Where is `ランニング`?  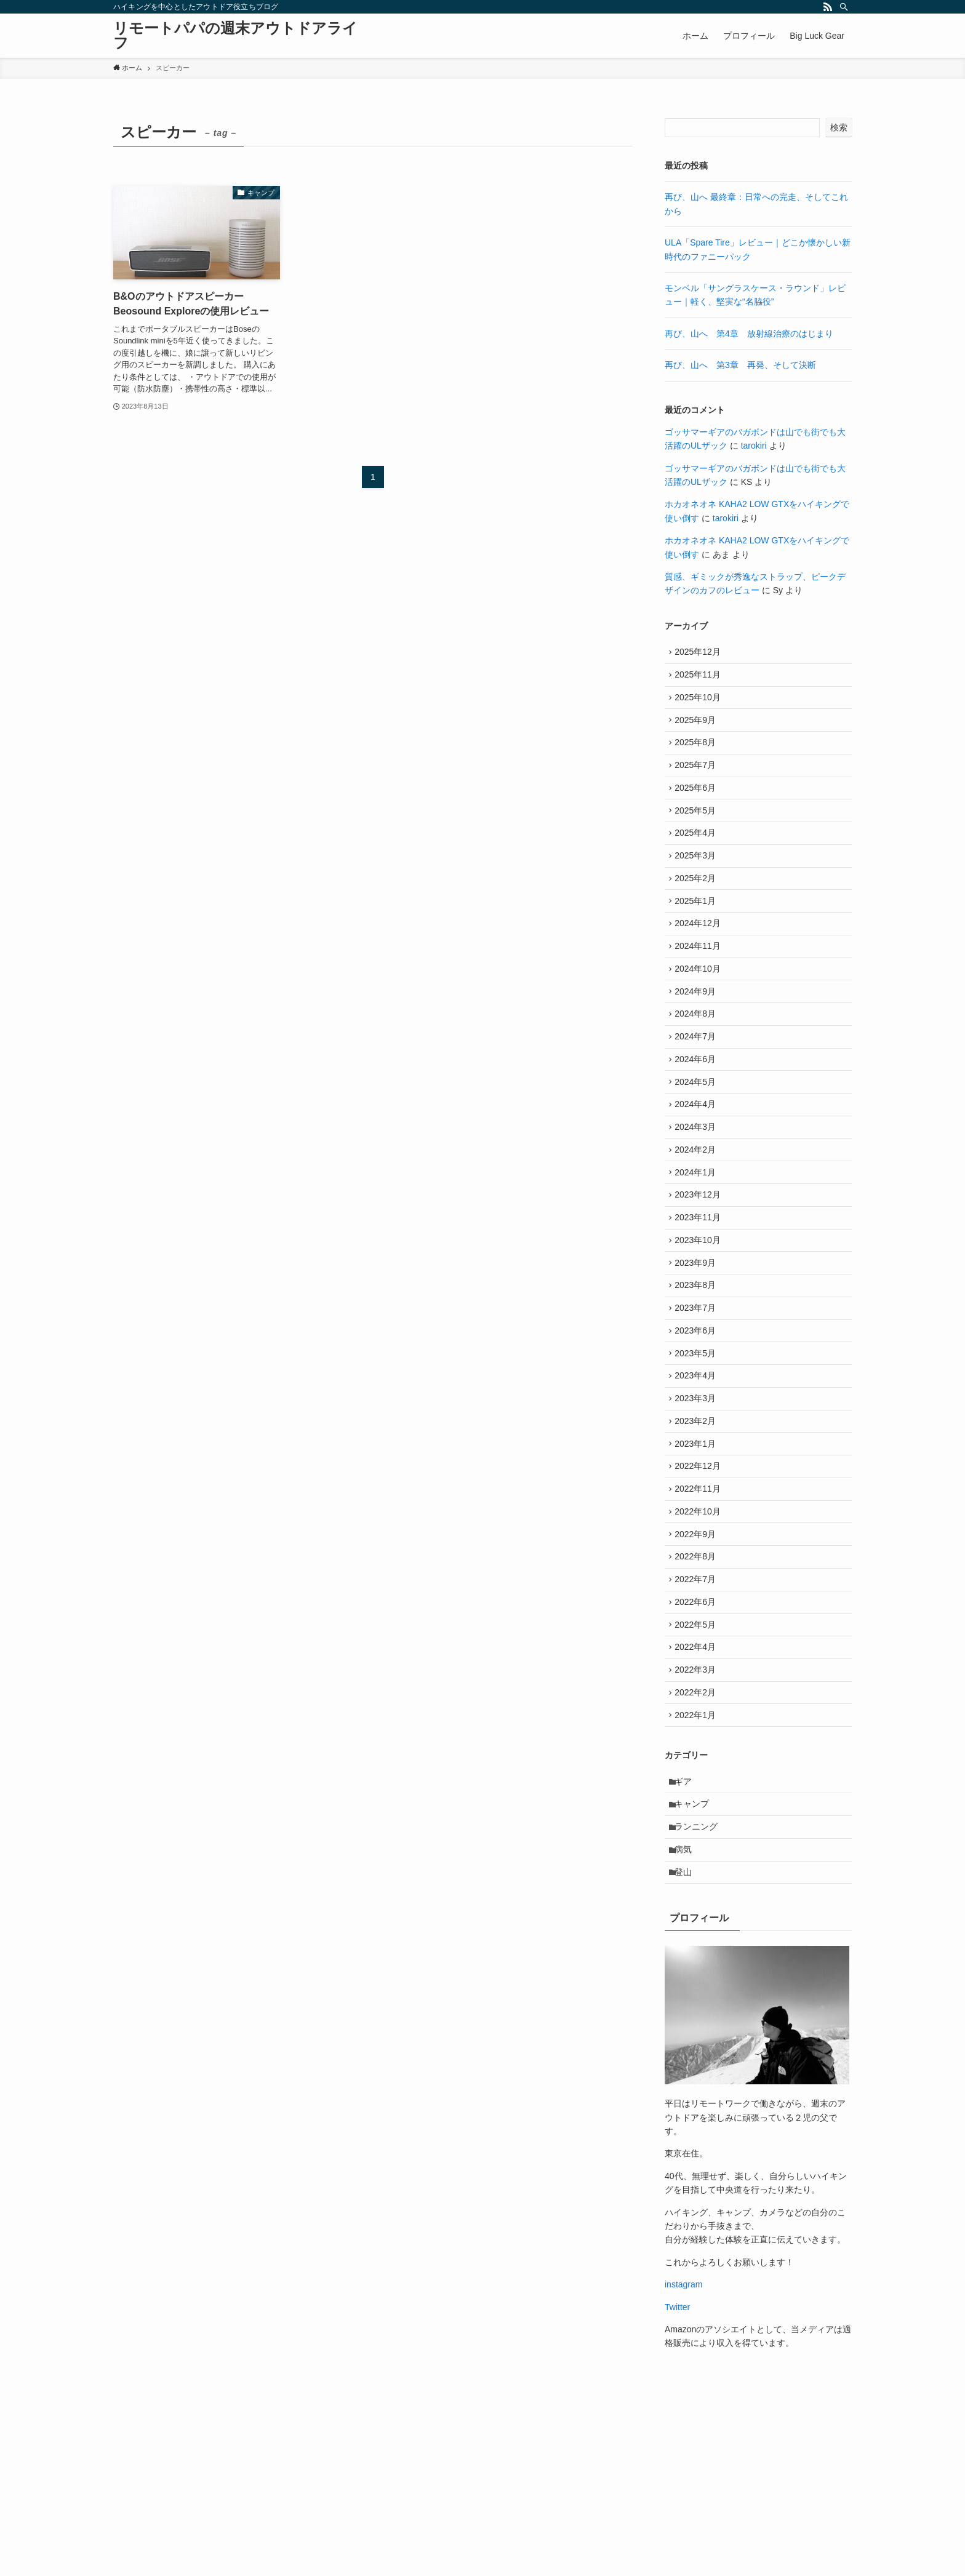
ランニング is located at coordinates (699, 1977).